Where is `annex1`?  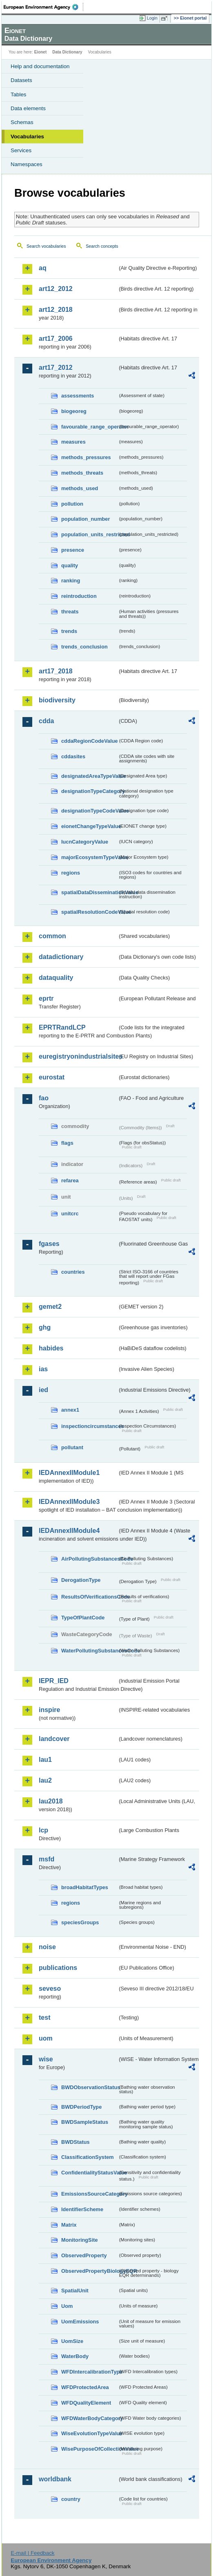 annex1 is located at coordinates (70, 1410).